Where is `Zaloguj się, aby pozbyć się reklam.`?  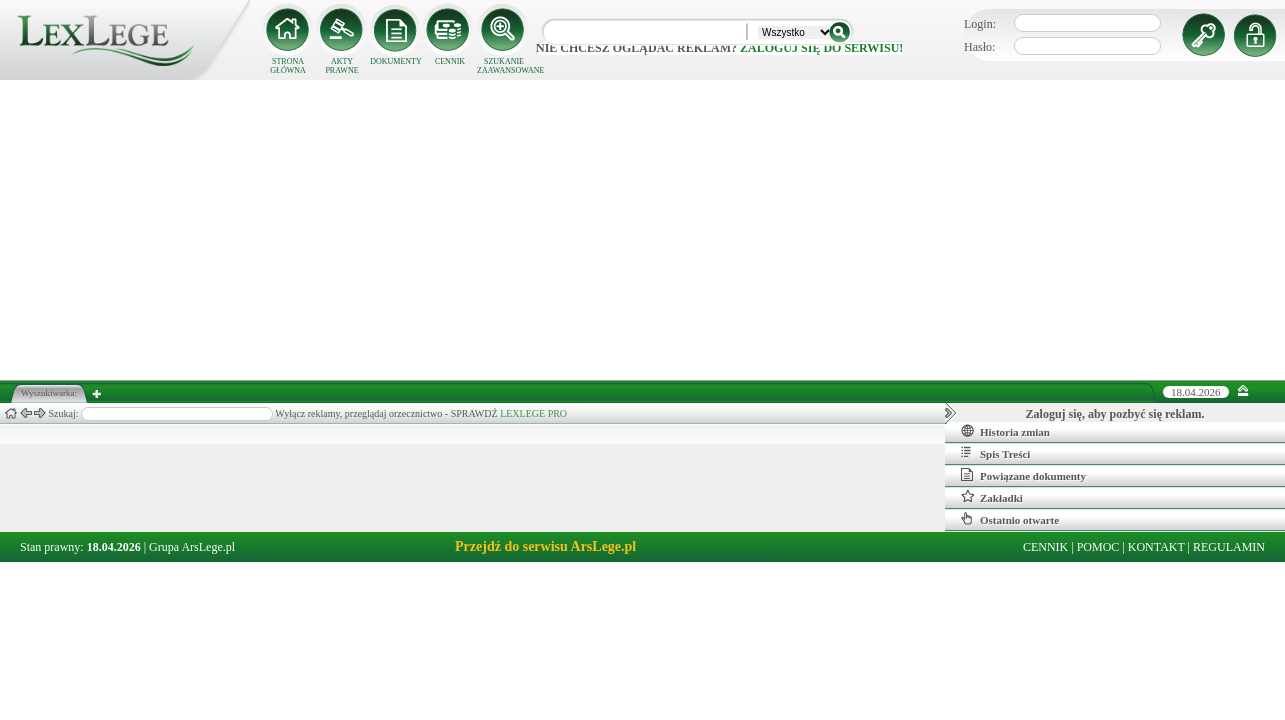 Zaloguj się, aby pozbyć się reklam. is located at coordinates (1115, 414).